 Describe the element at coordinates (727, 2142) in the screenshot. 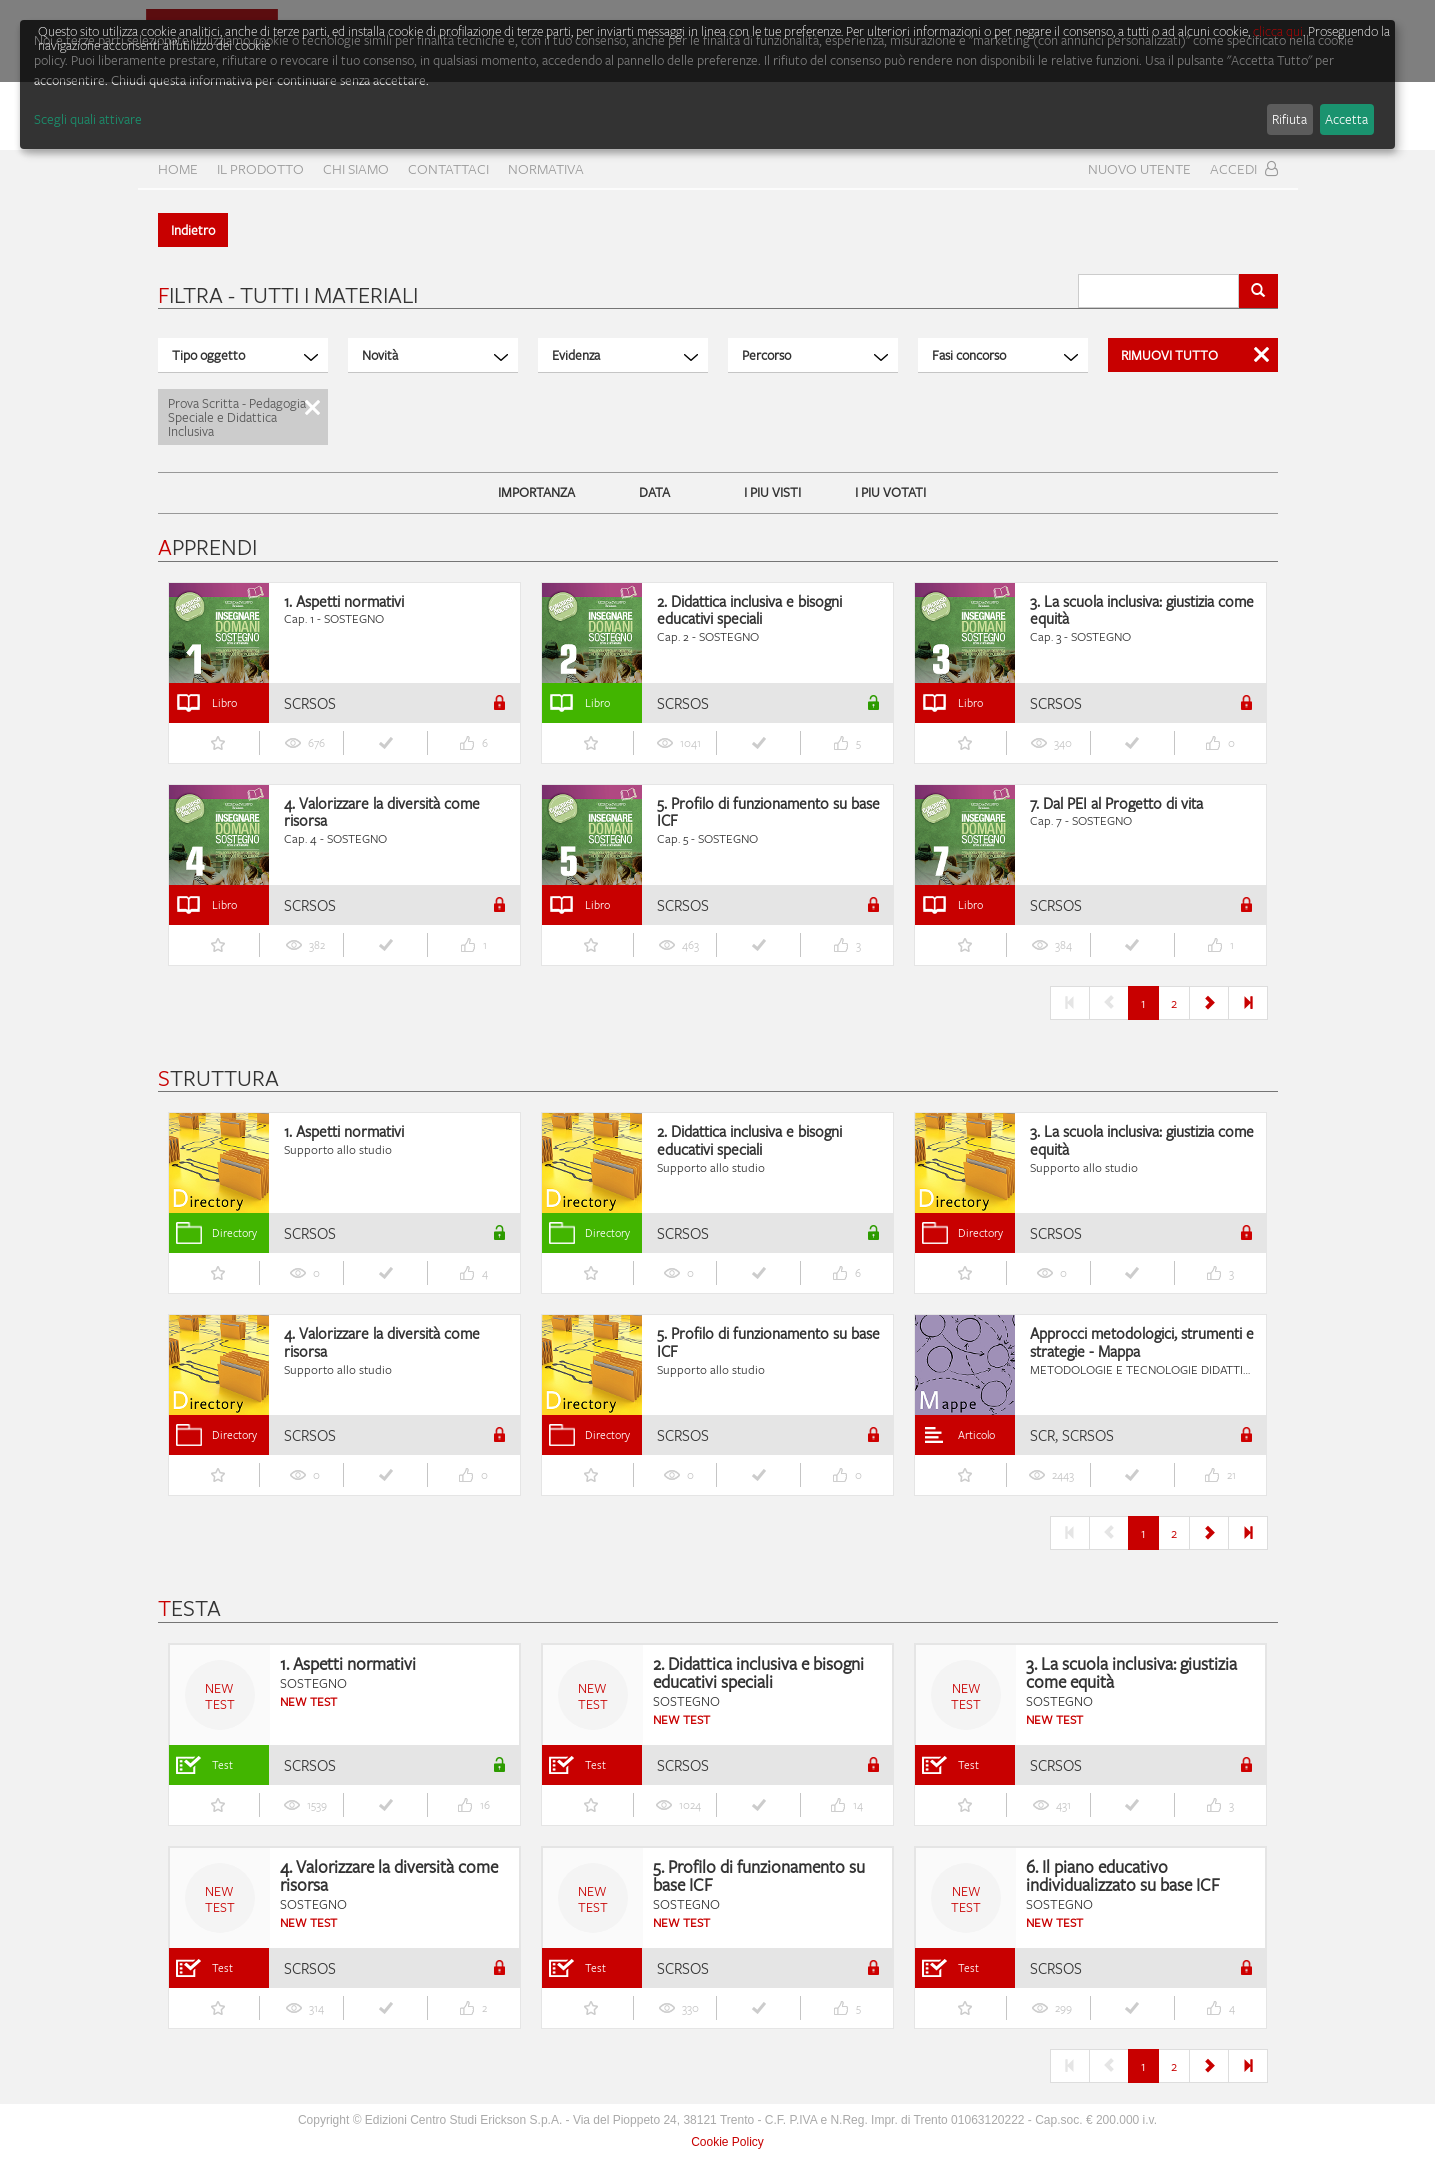

I see `Cookie Policy` at that location.